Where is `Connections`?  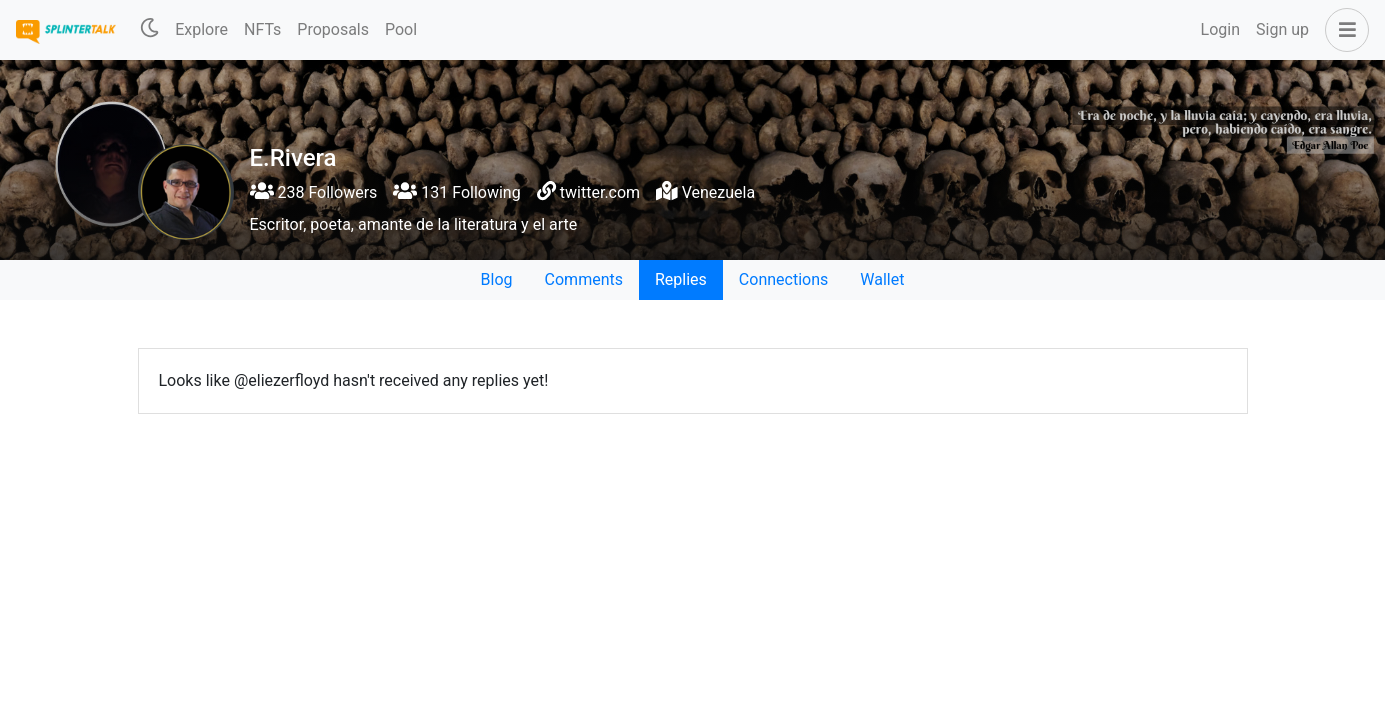 Connections is located at coordinates (783, 279).